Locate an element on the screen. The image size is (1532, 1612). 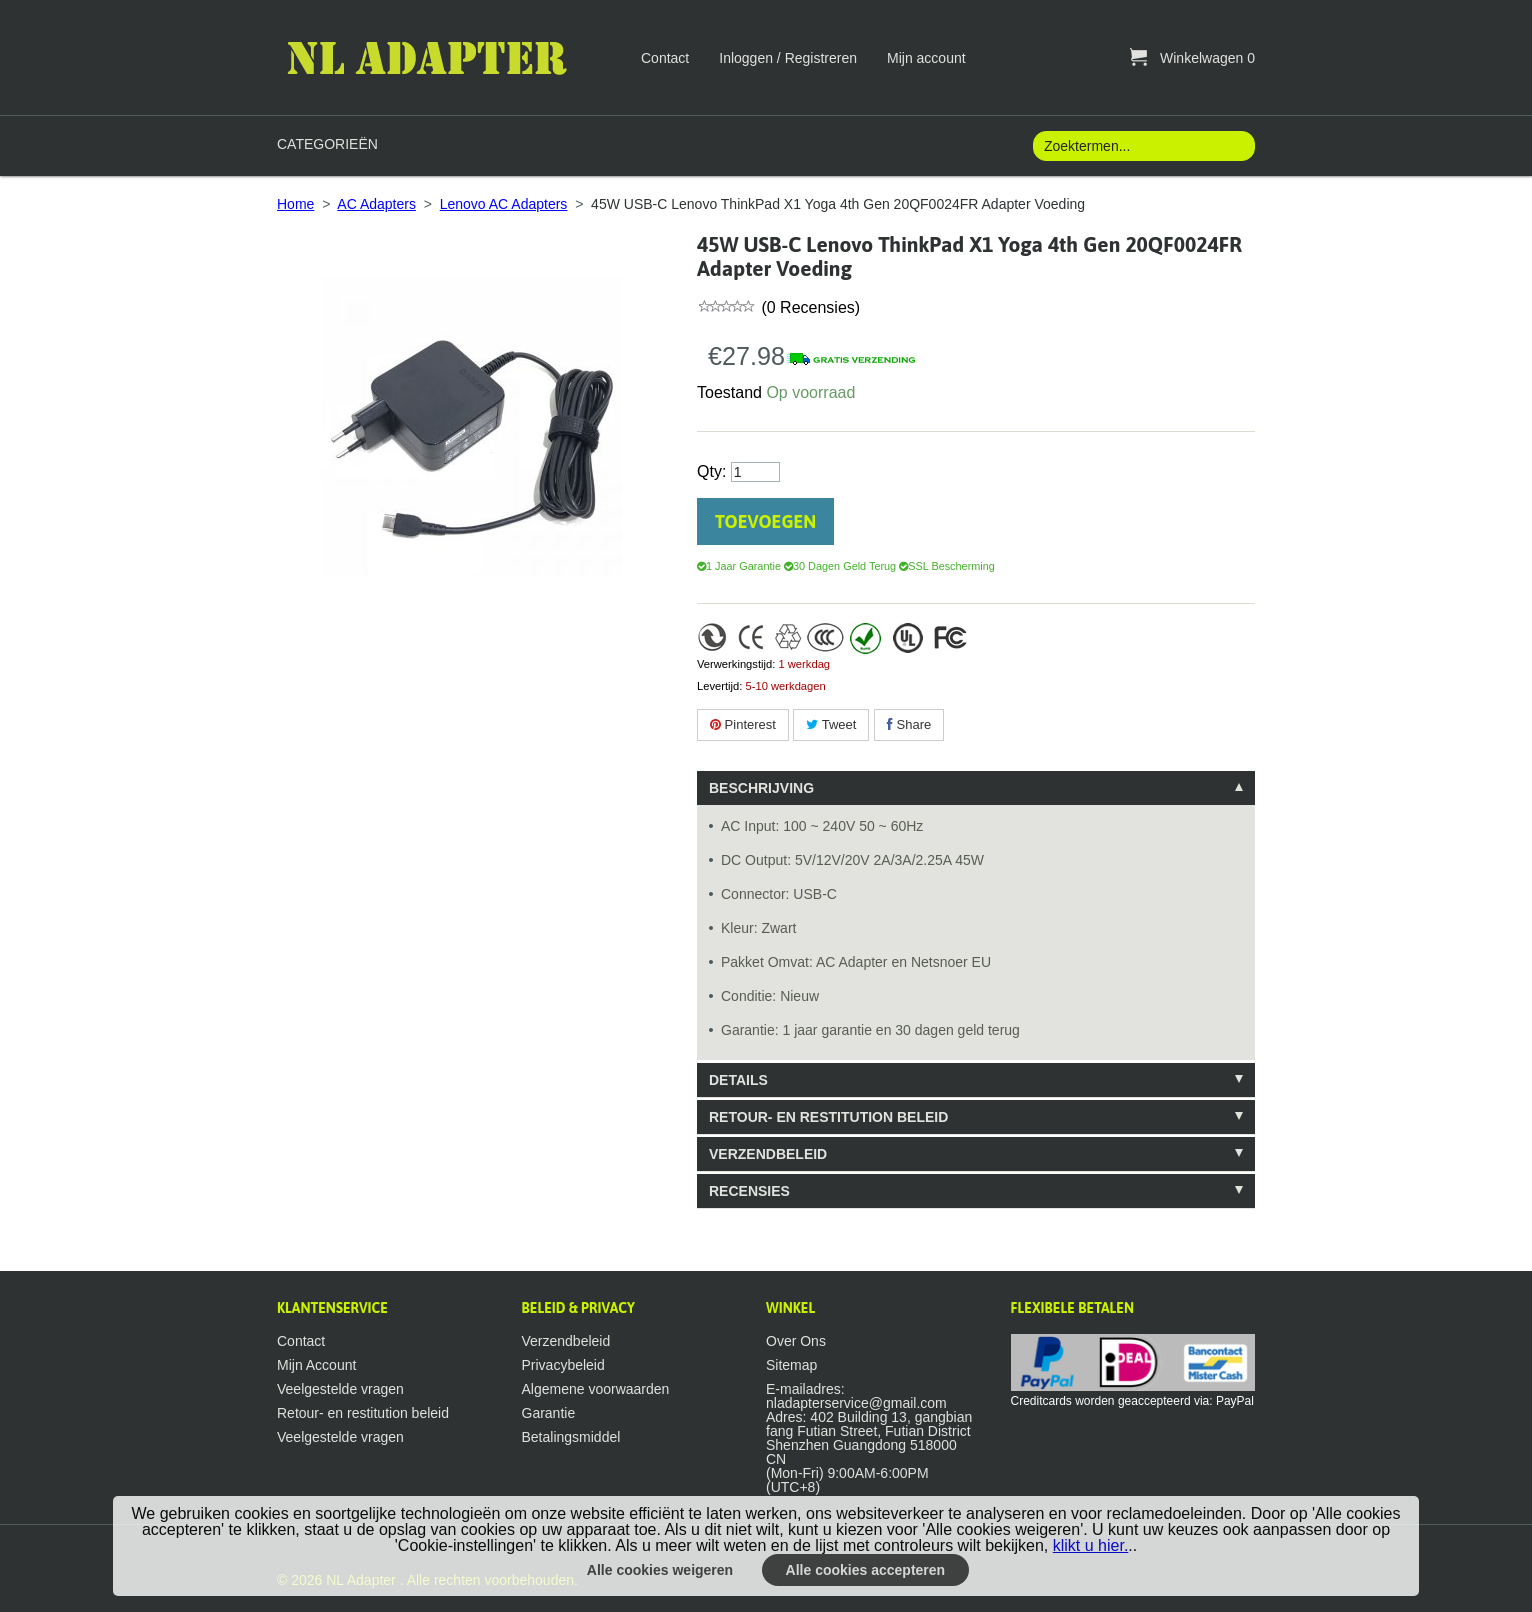
Lenovo AC Adapters is located at coordinates (504, 204).